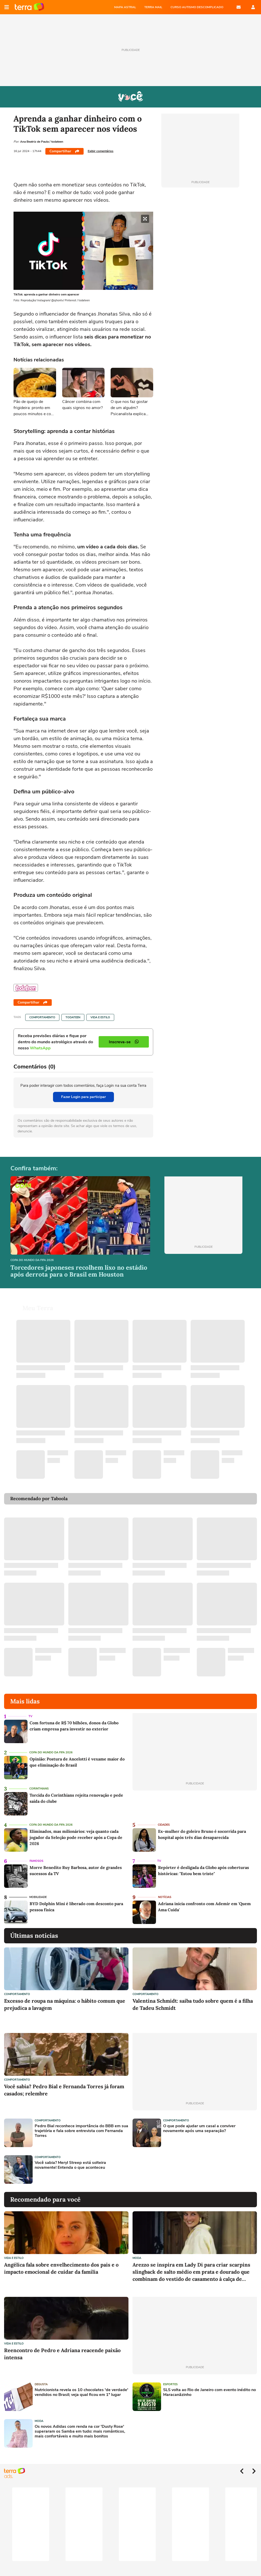 The height and width of the screenshot is (2576, 261). I want to click on Copa do Mundo da Fifa 2026, so click(32, 1260).